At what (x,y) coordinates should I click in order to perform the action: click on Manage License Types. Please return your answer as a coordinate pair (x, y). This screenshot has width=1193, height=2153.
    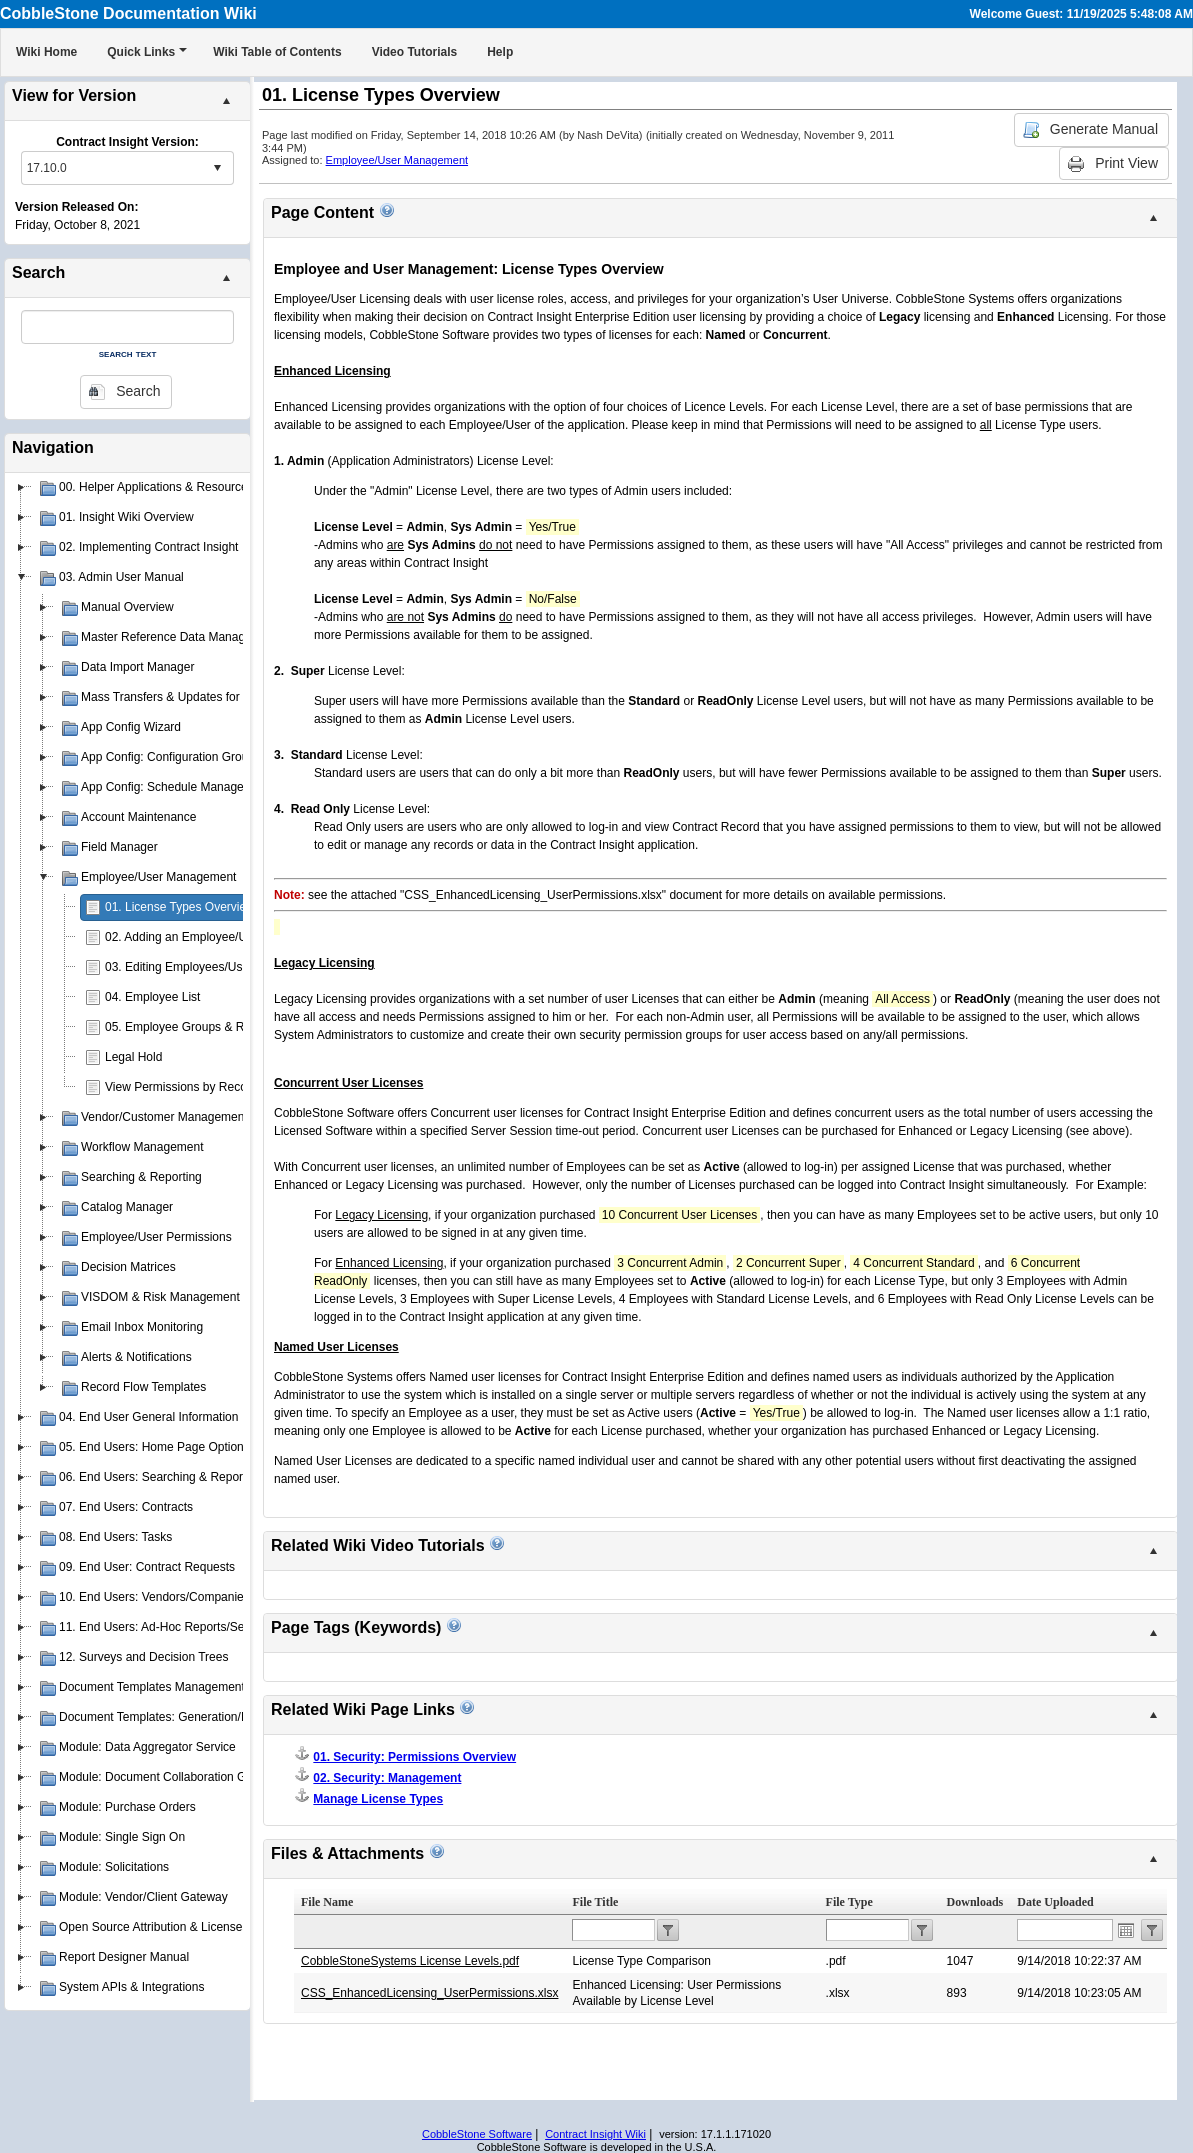
    Looking at the image, I should click on (378, 1799).